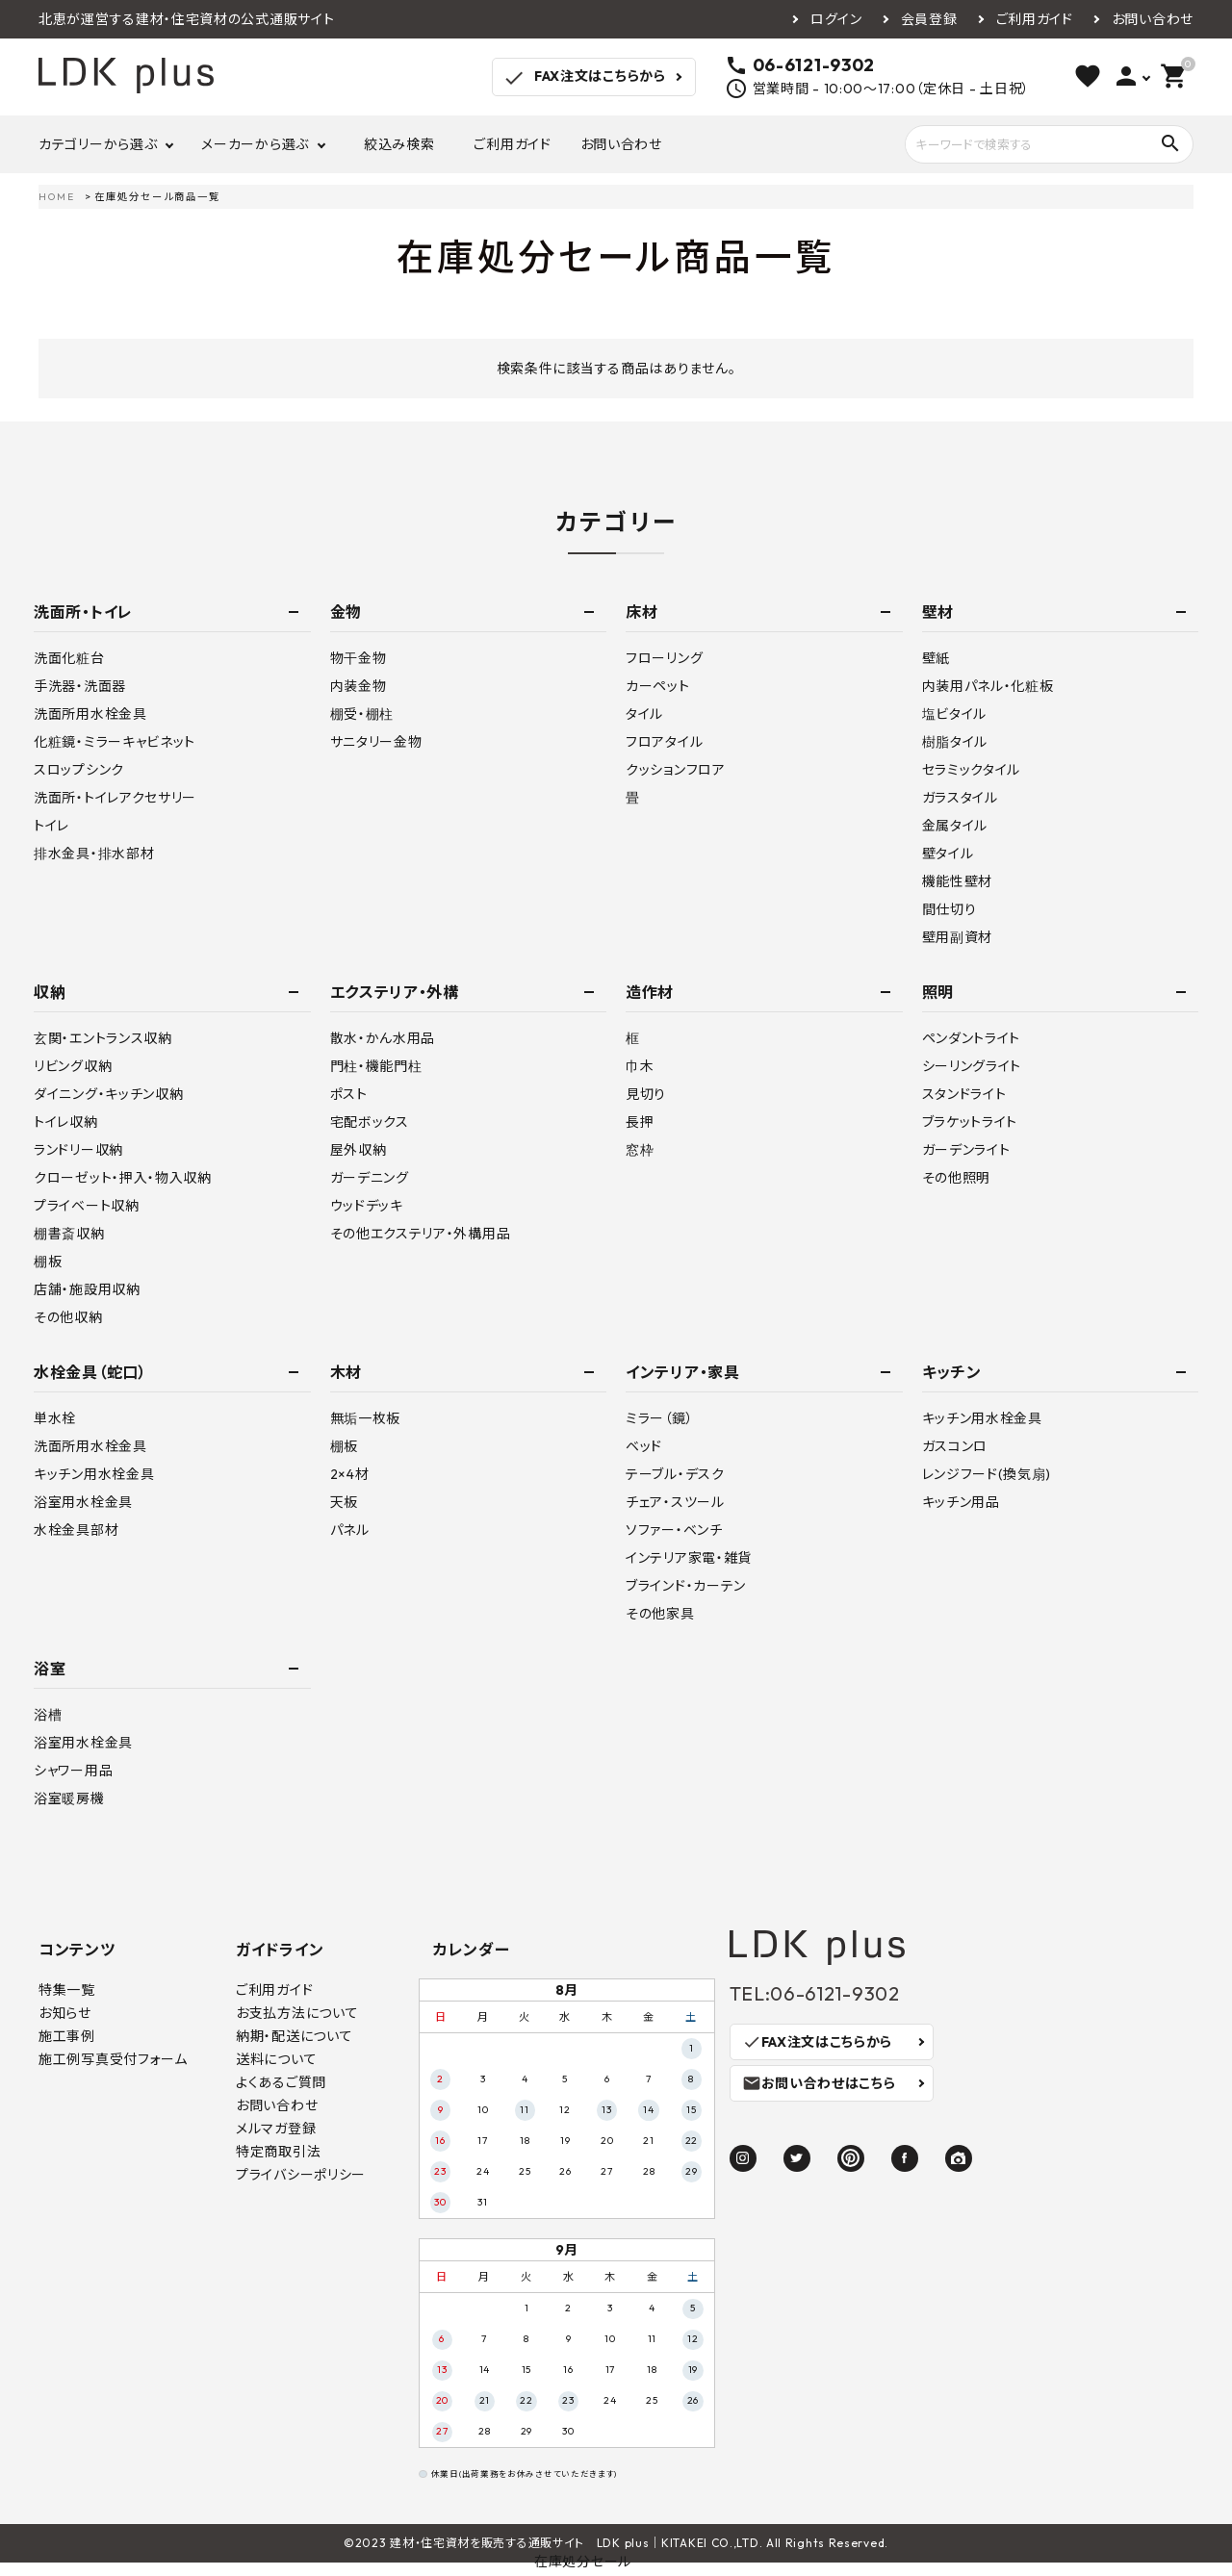 This screenshot has width=1232, height=2576. What do you see at coordinates (123, 1177) in the screenshot?
I see `クローゼット・押入・物入収納` at bounding box center [123, 1177].